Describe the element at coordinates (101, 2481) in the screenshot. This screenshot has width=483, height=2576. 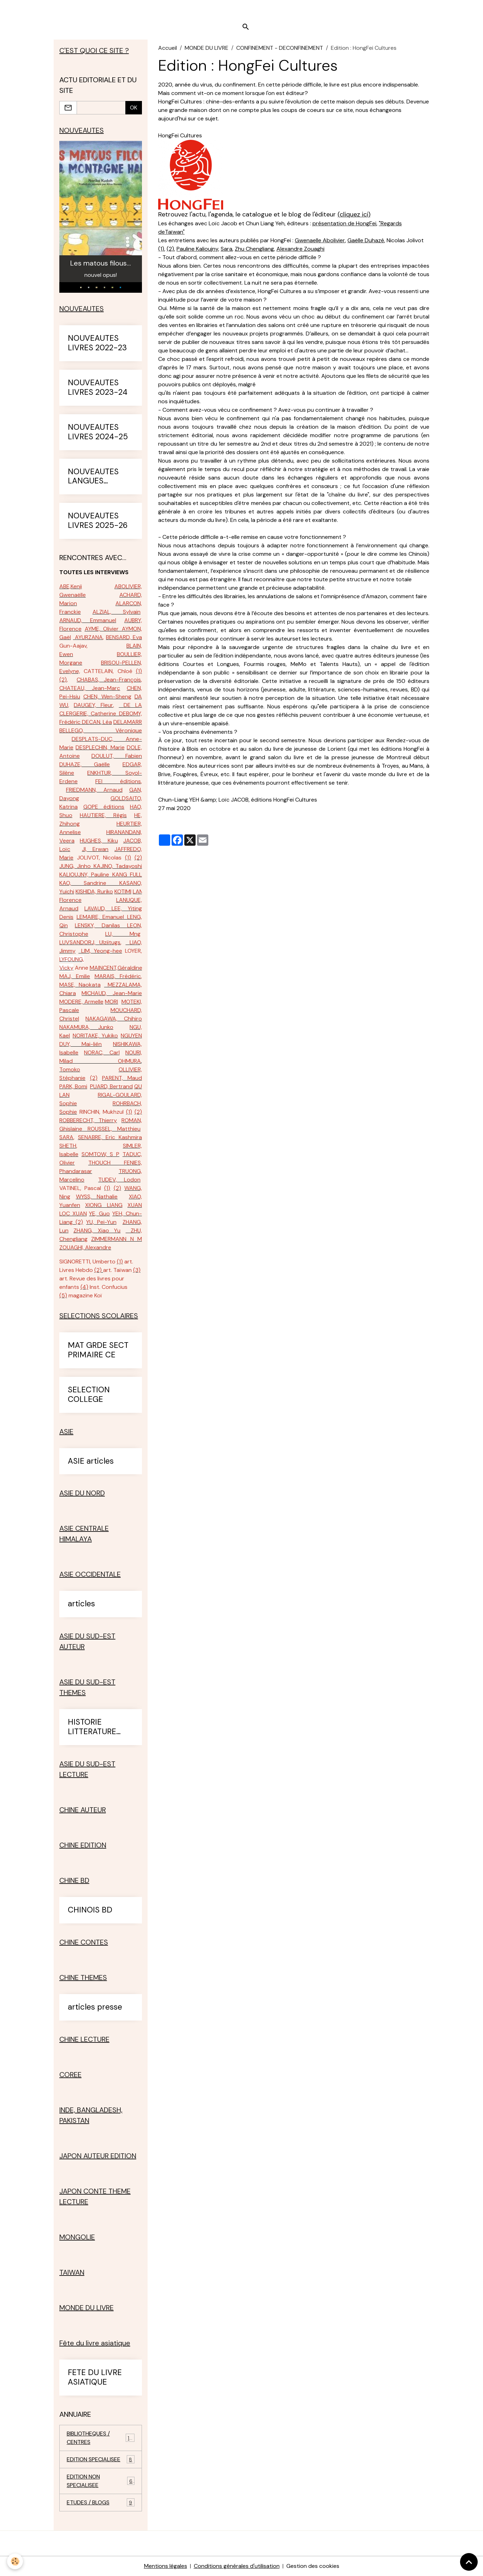
I see `EDITION NON SPECIALISEE` at that location.